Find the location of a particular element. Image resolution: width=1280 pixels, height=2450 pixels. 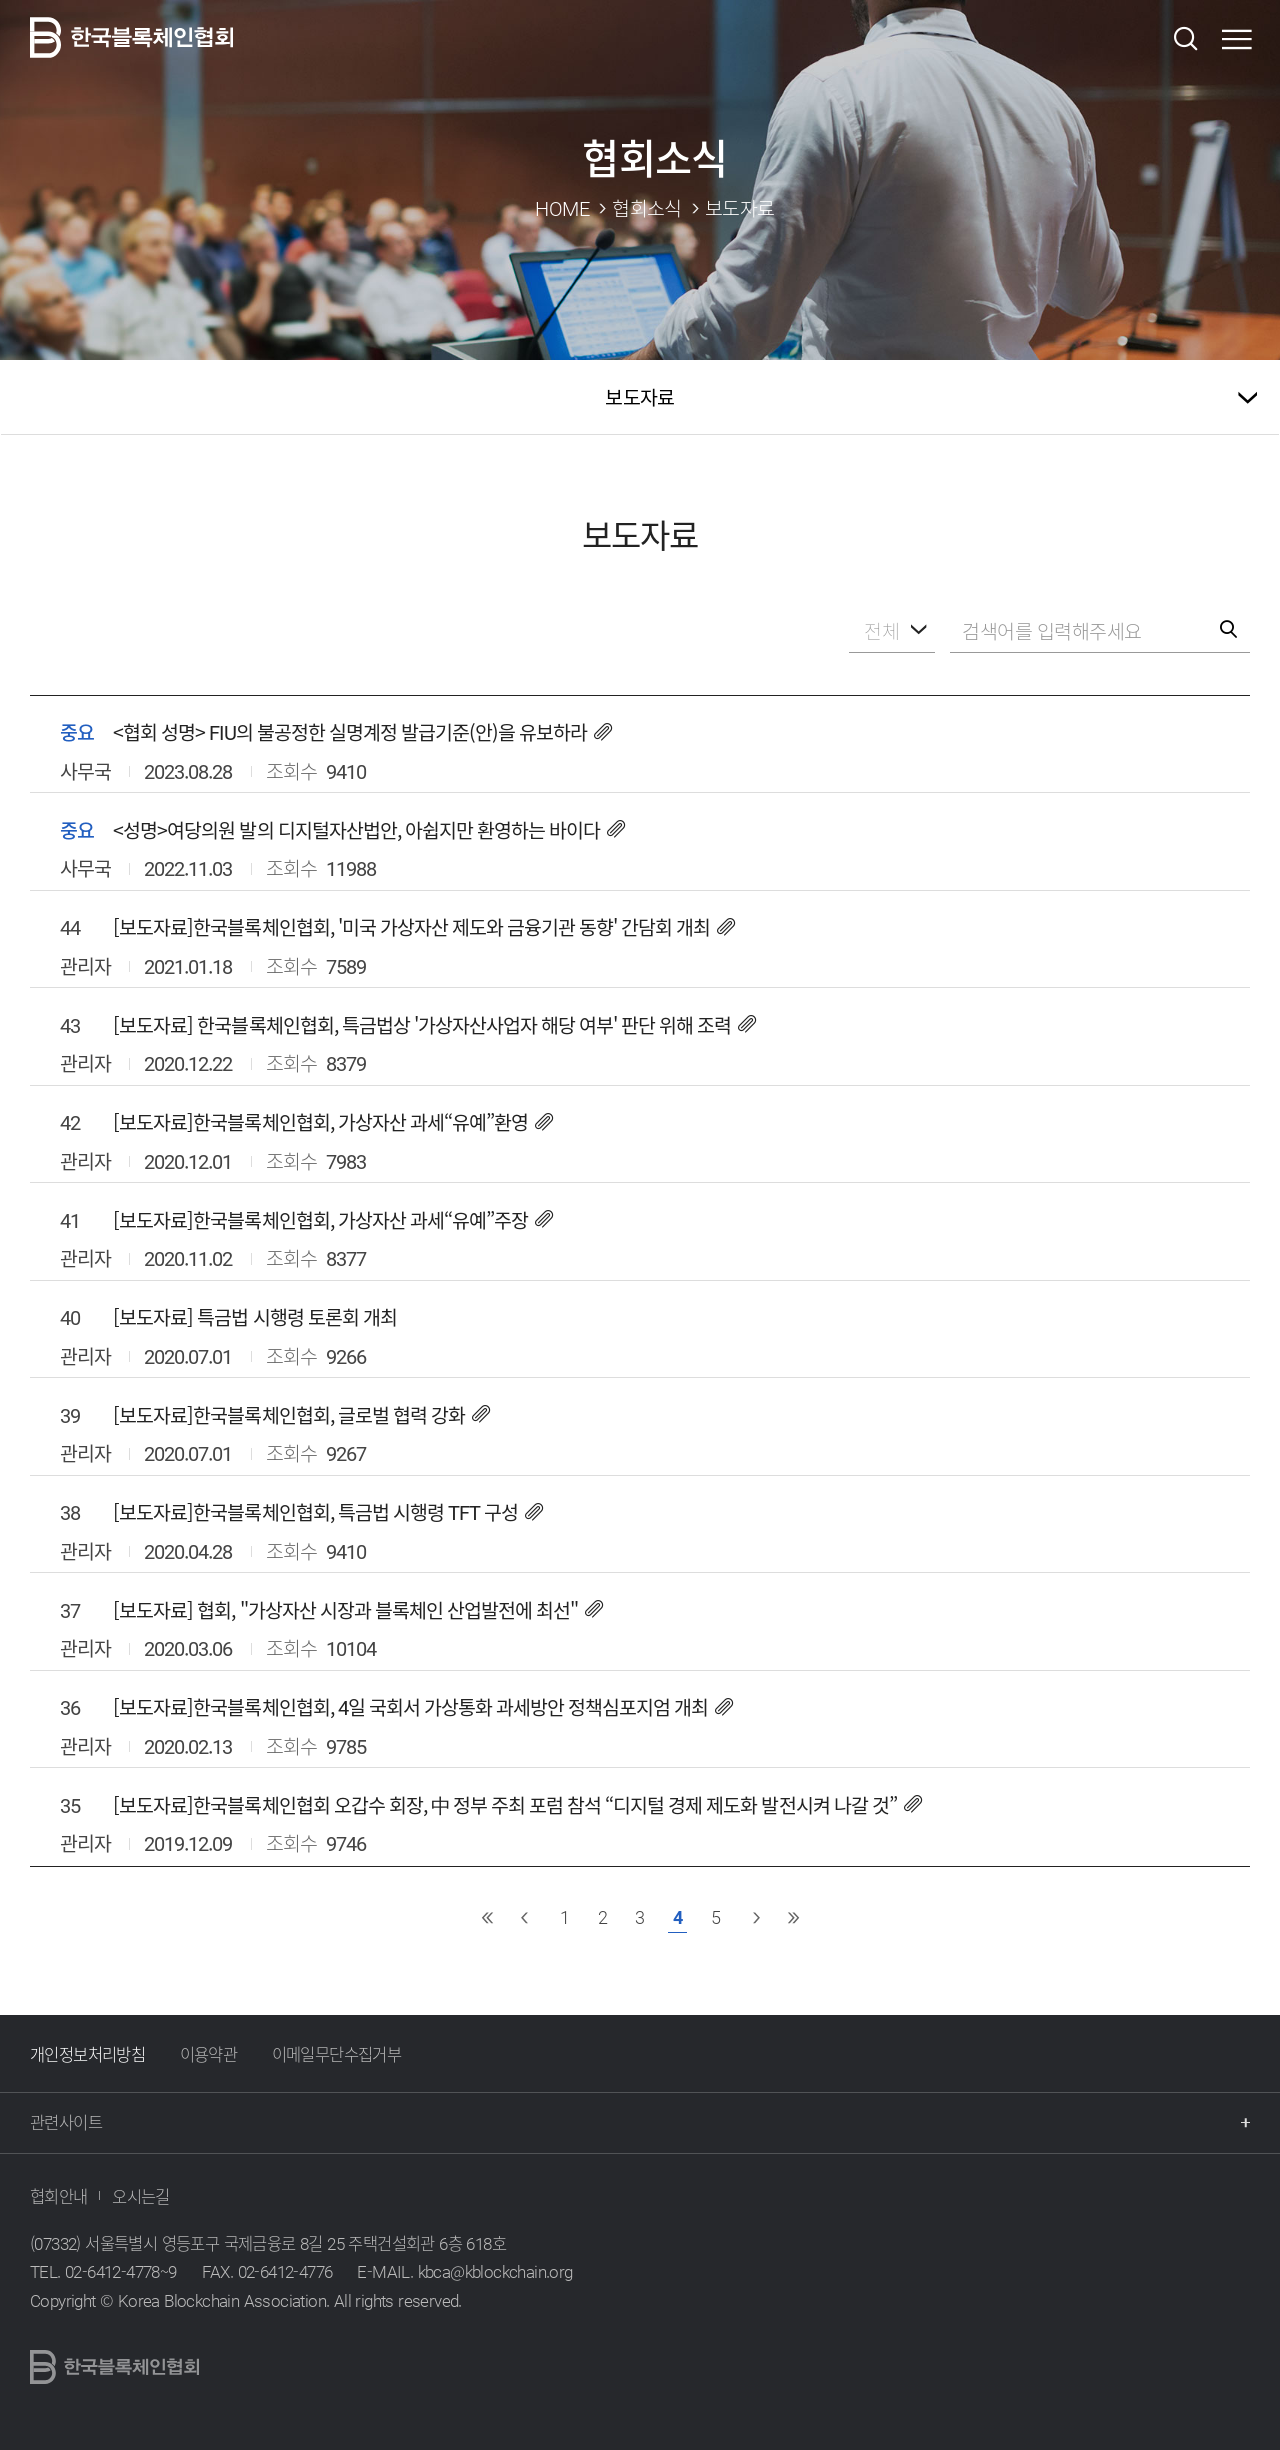

협회안내 is located at coordinates (59, 2196).